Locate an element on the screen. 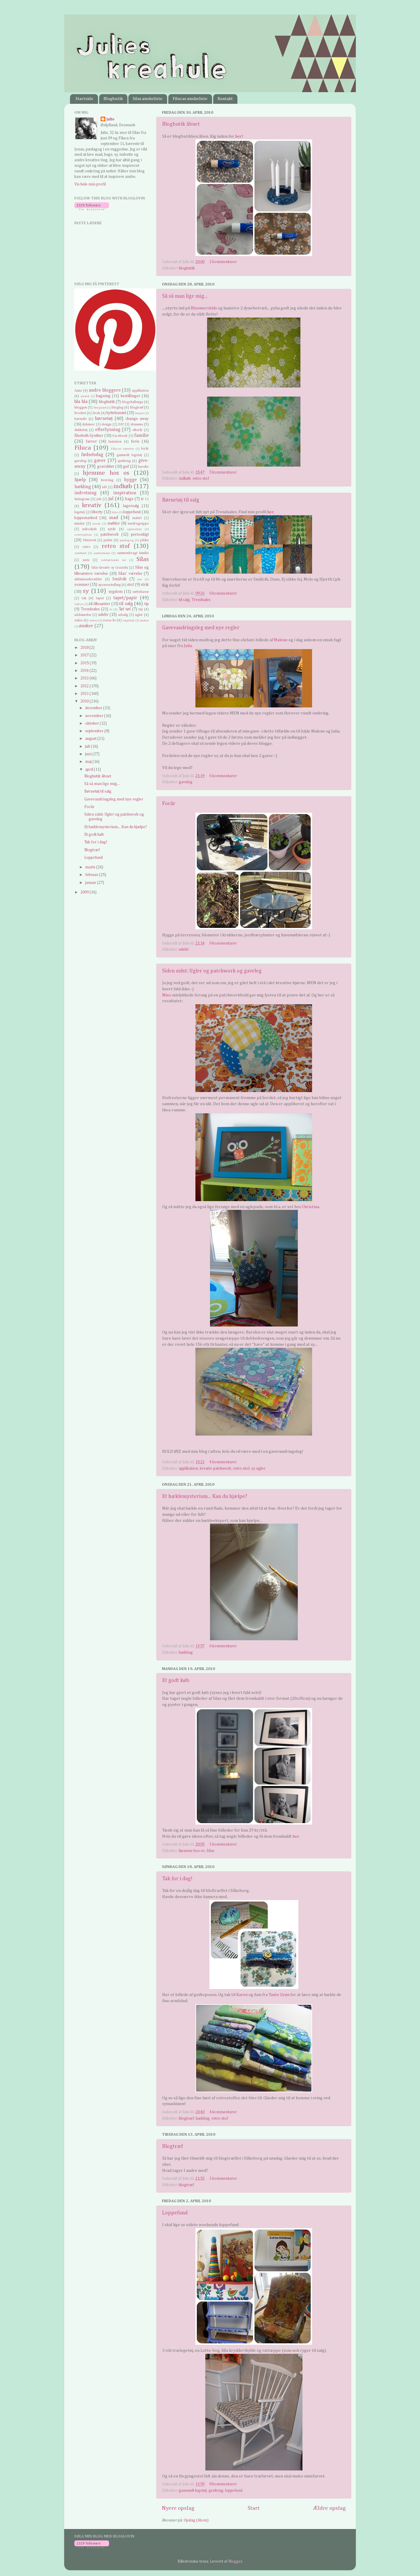  retro stof is located at coordinates (200, 478).